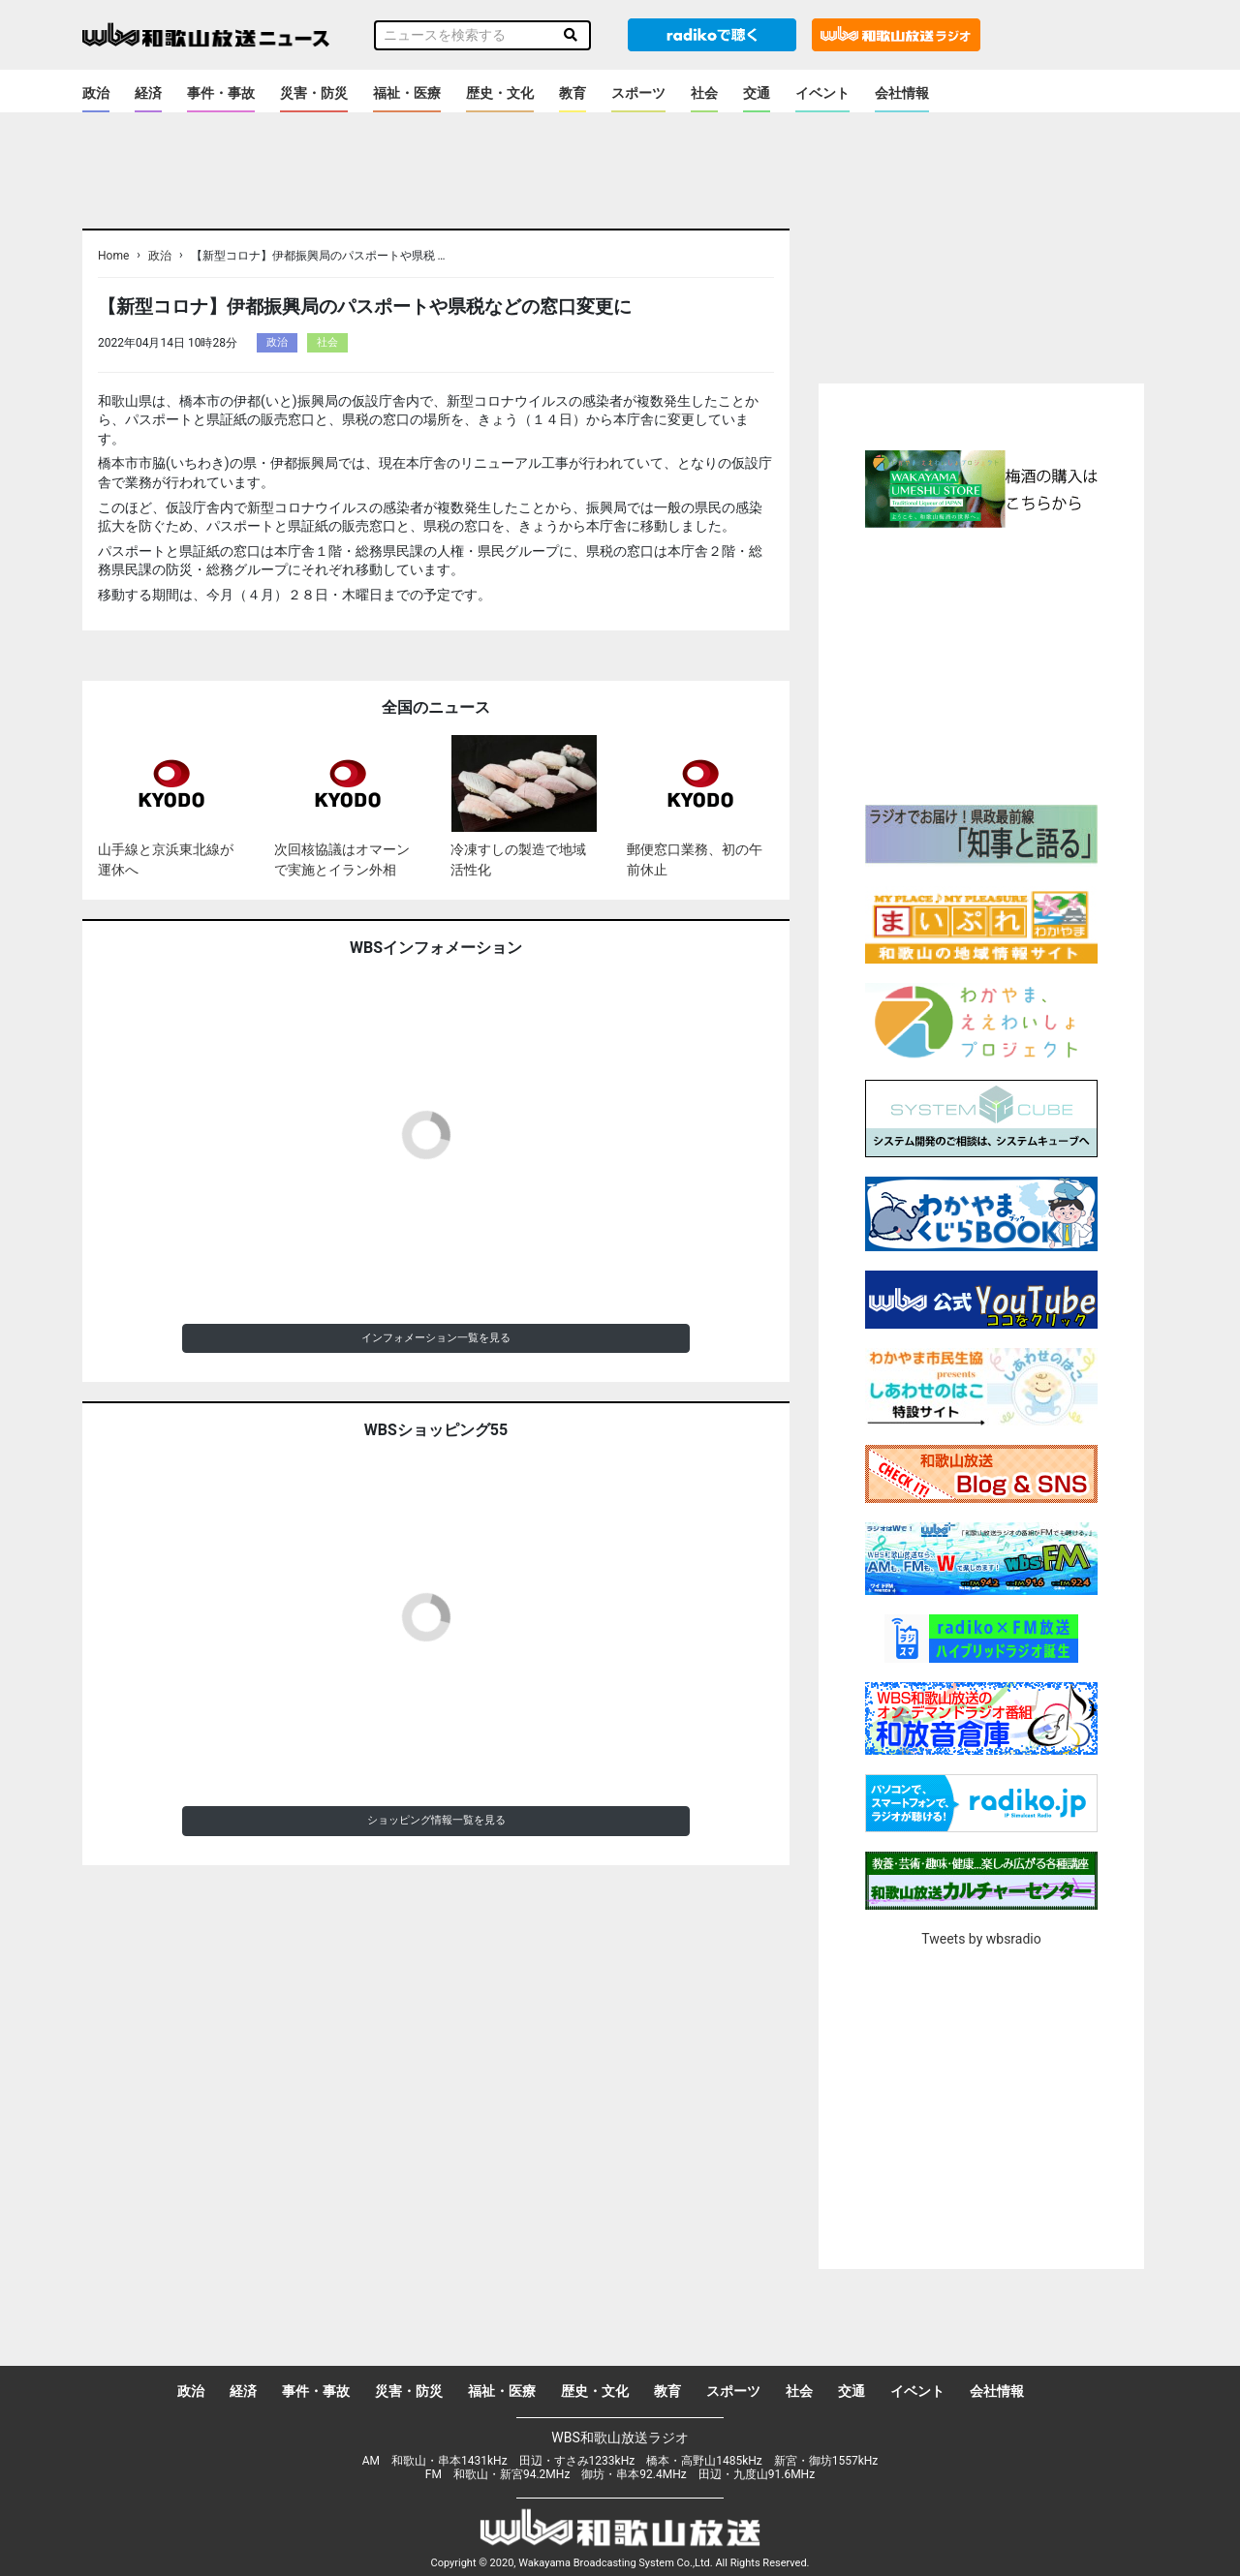 This screenshot has height=2576, width=1240. What do you see at coordinates (221, 93) in the screenshot?
I see `事件・事故` at bounding box center [221, 93].